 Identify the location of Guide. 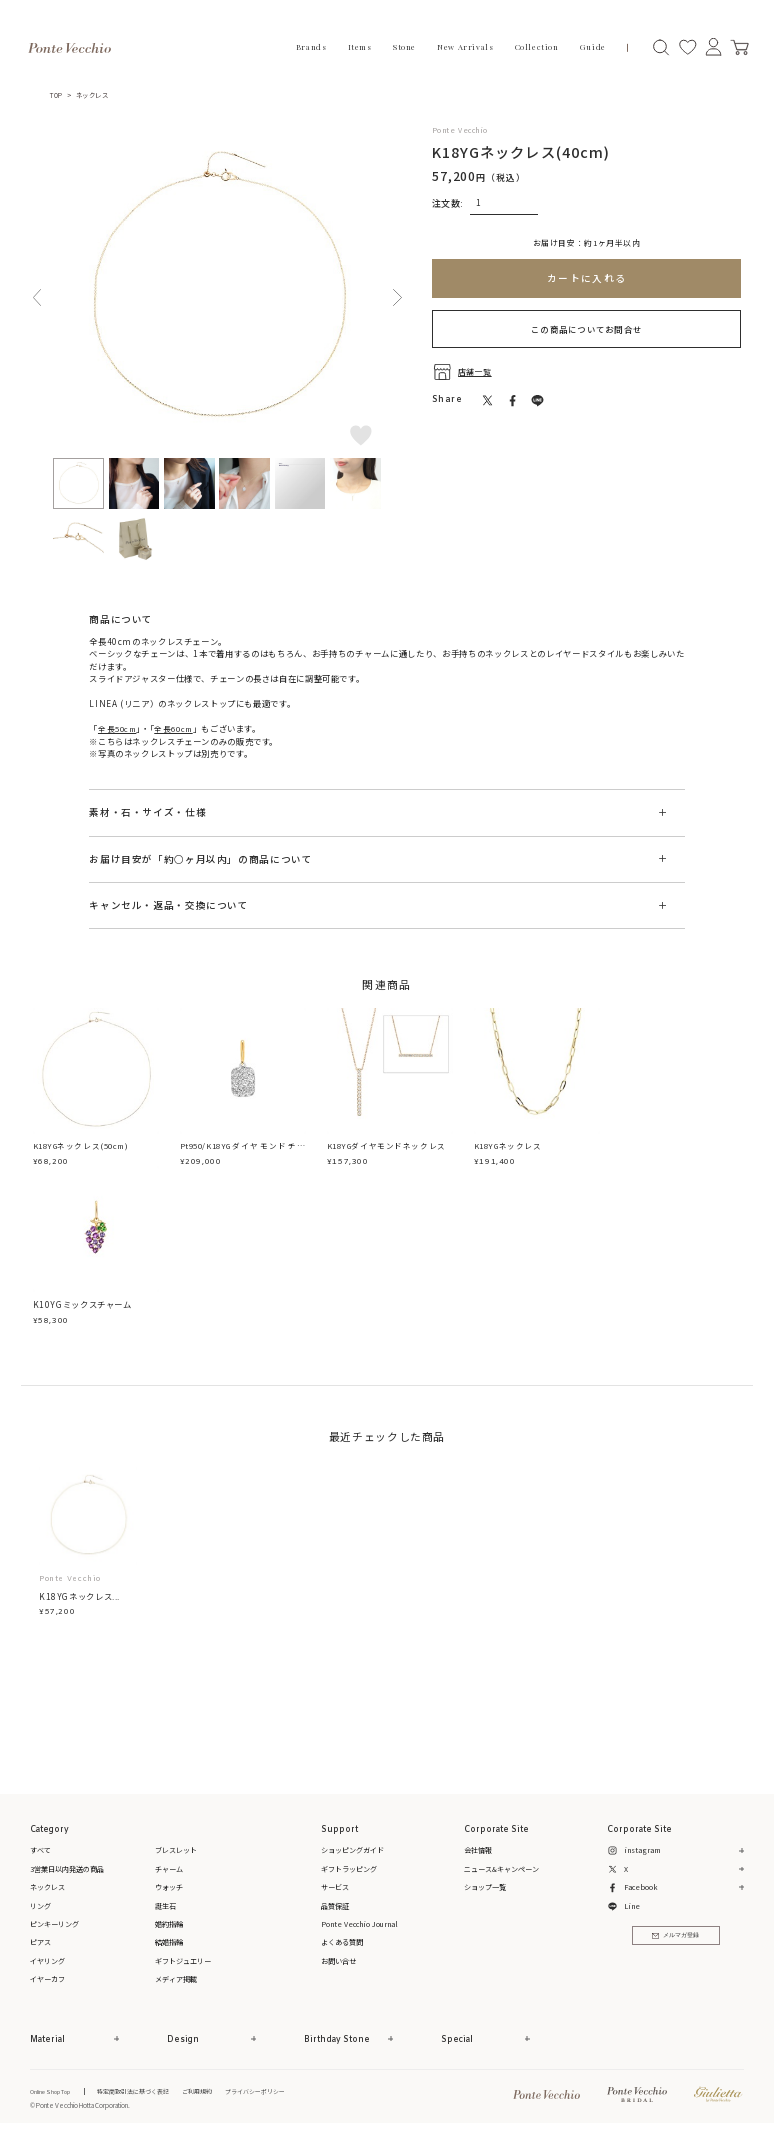
(593, 47).